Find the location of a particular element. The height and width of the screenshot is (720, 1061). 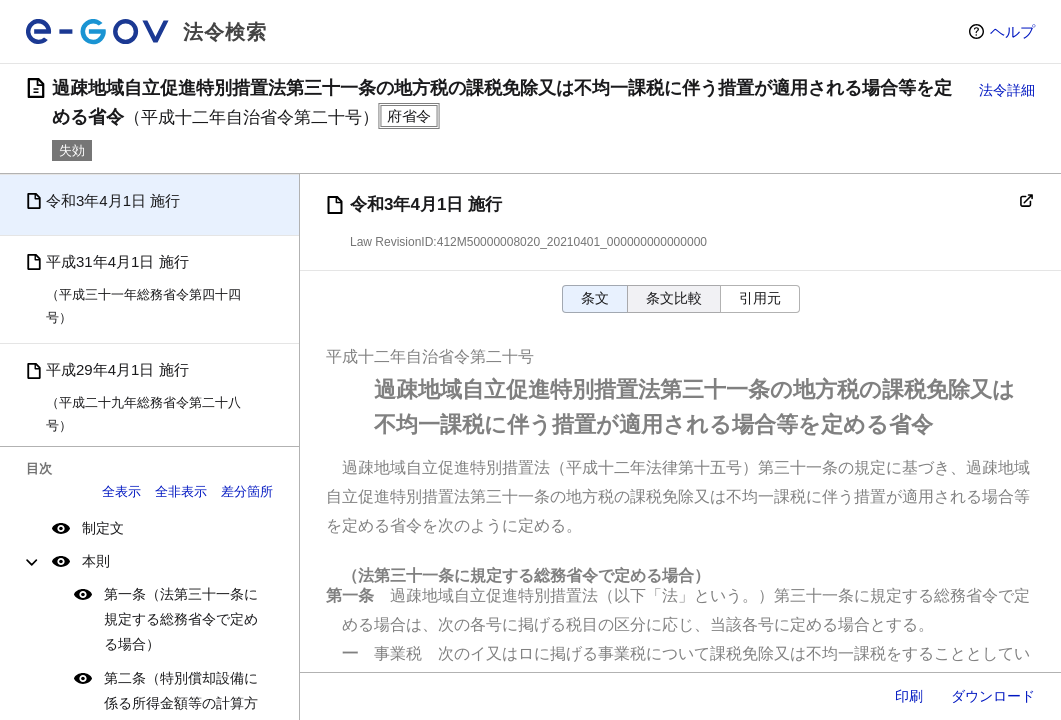

全非表示 is located at coordinates (181, 491).